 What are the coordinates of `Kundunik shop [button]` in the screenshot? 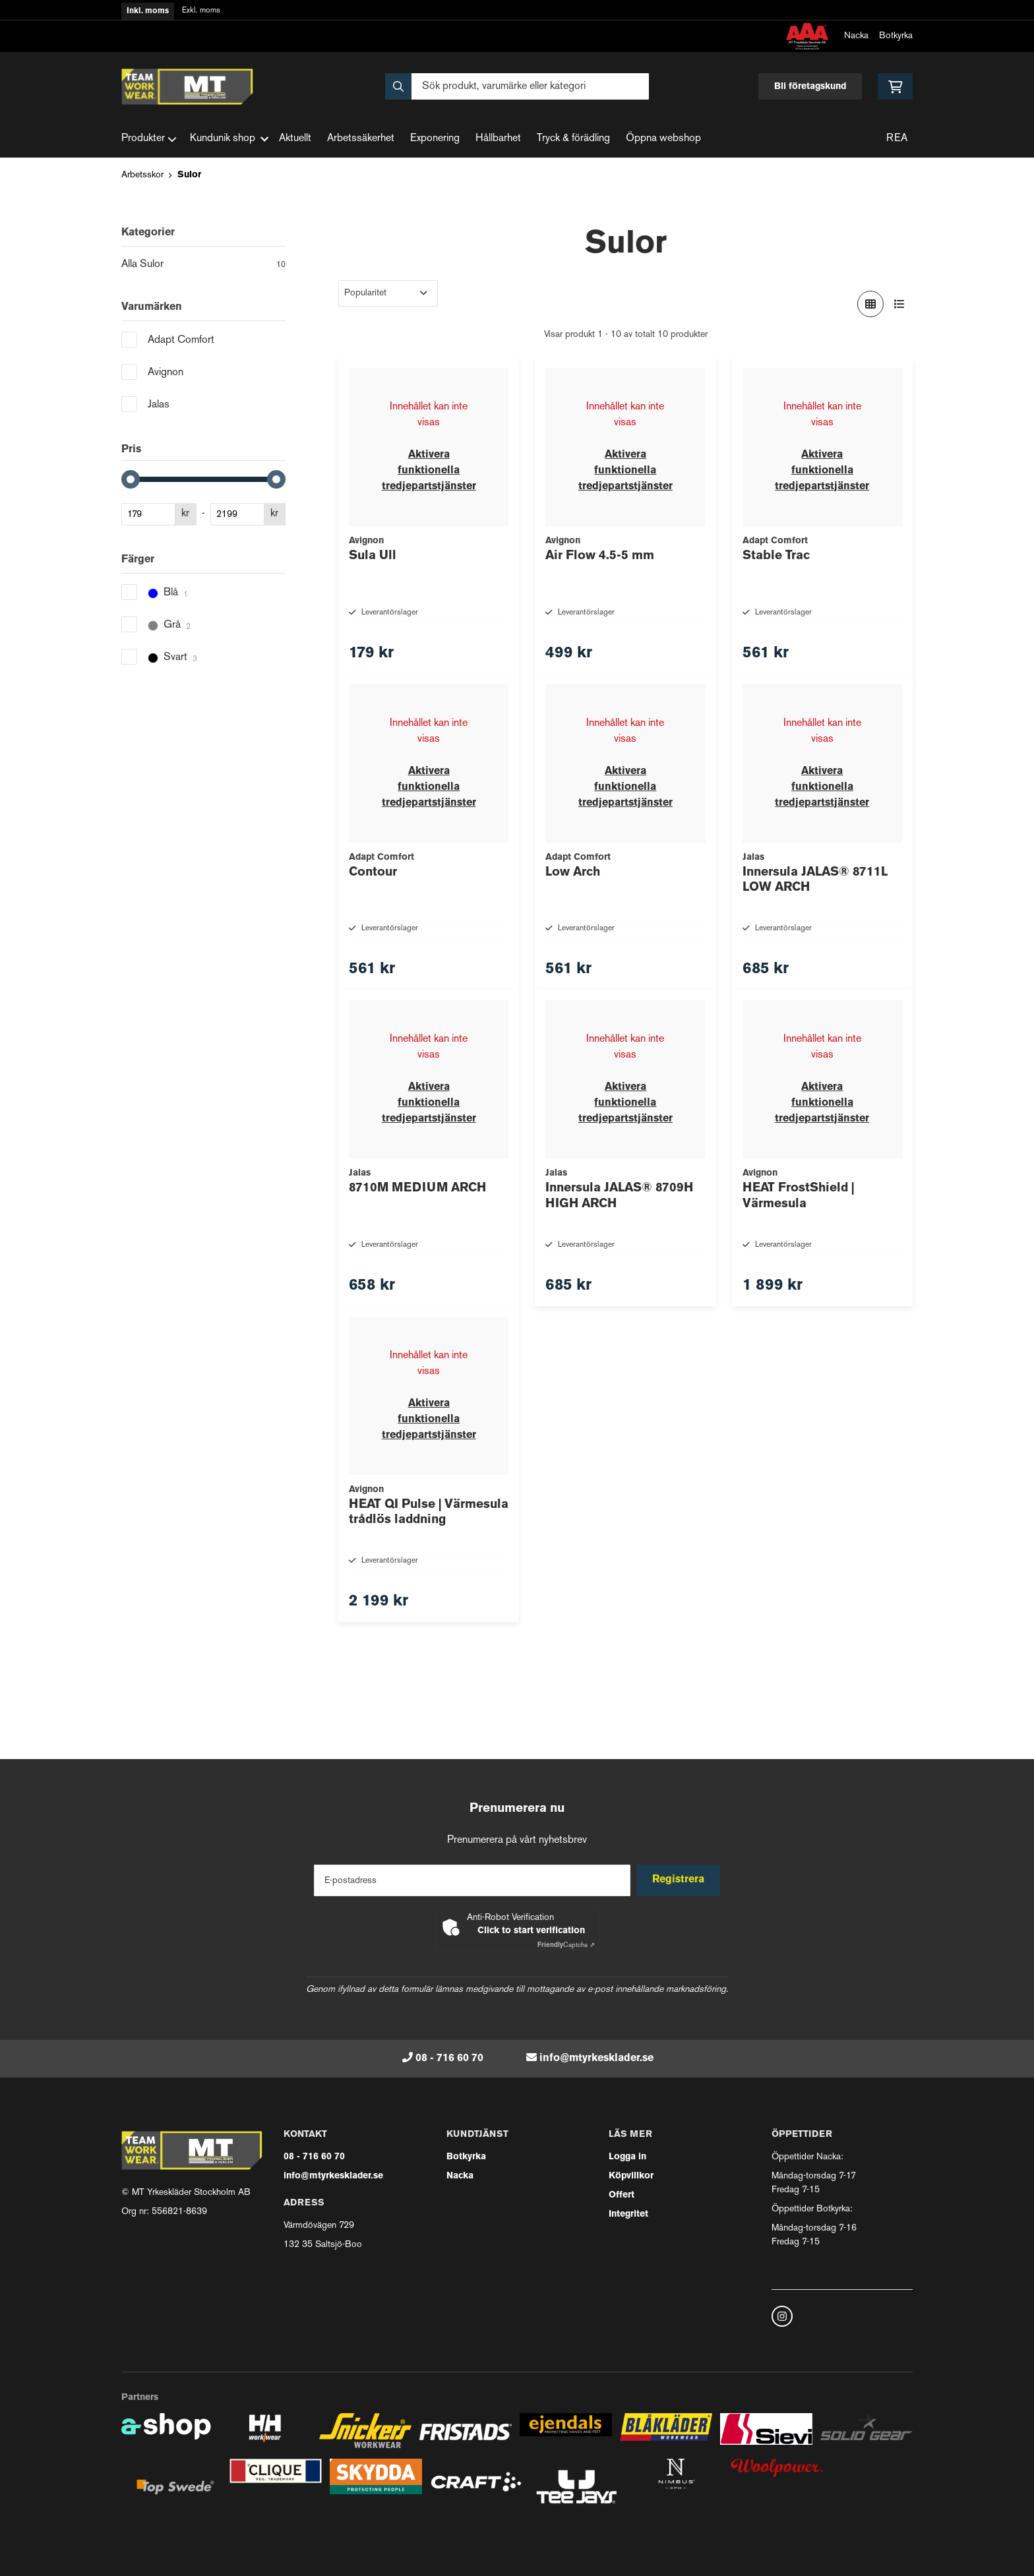 It's located at (229, 139).